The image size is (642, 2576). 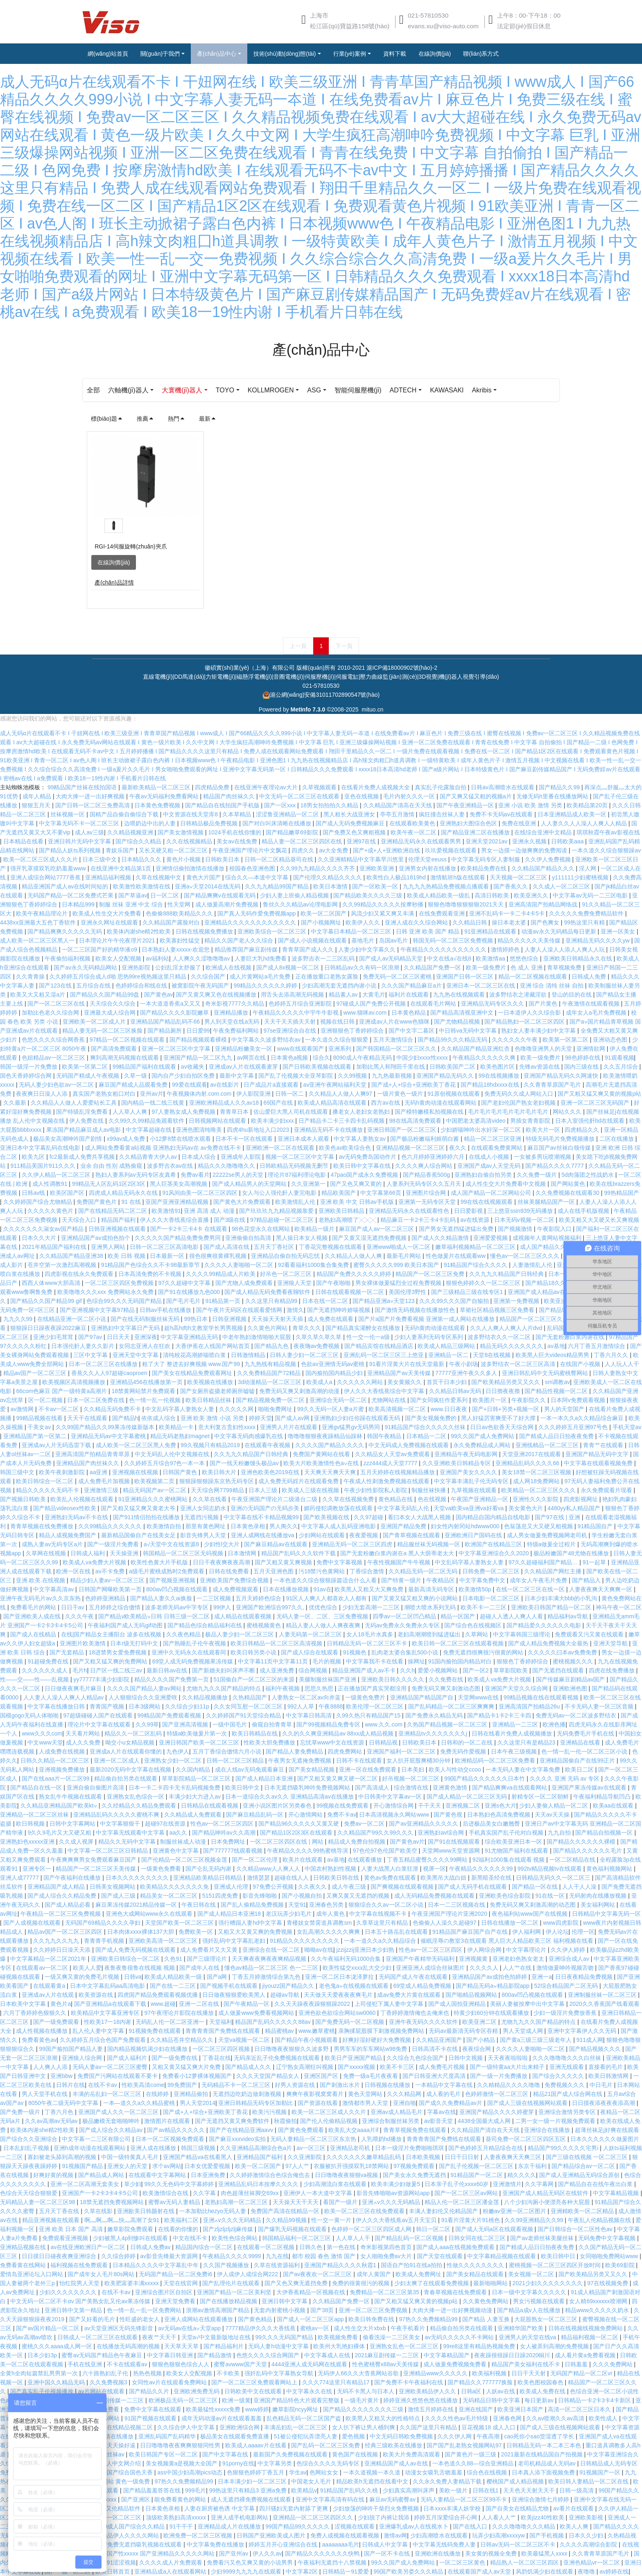 I want to click on 国产产在线精品亚洲aavv, so click(x=242, y=2130).